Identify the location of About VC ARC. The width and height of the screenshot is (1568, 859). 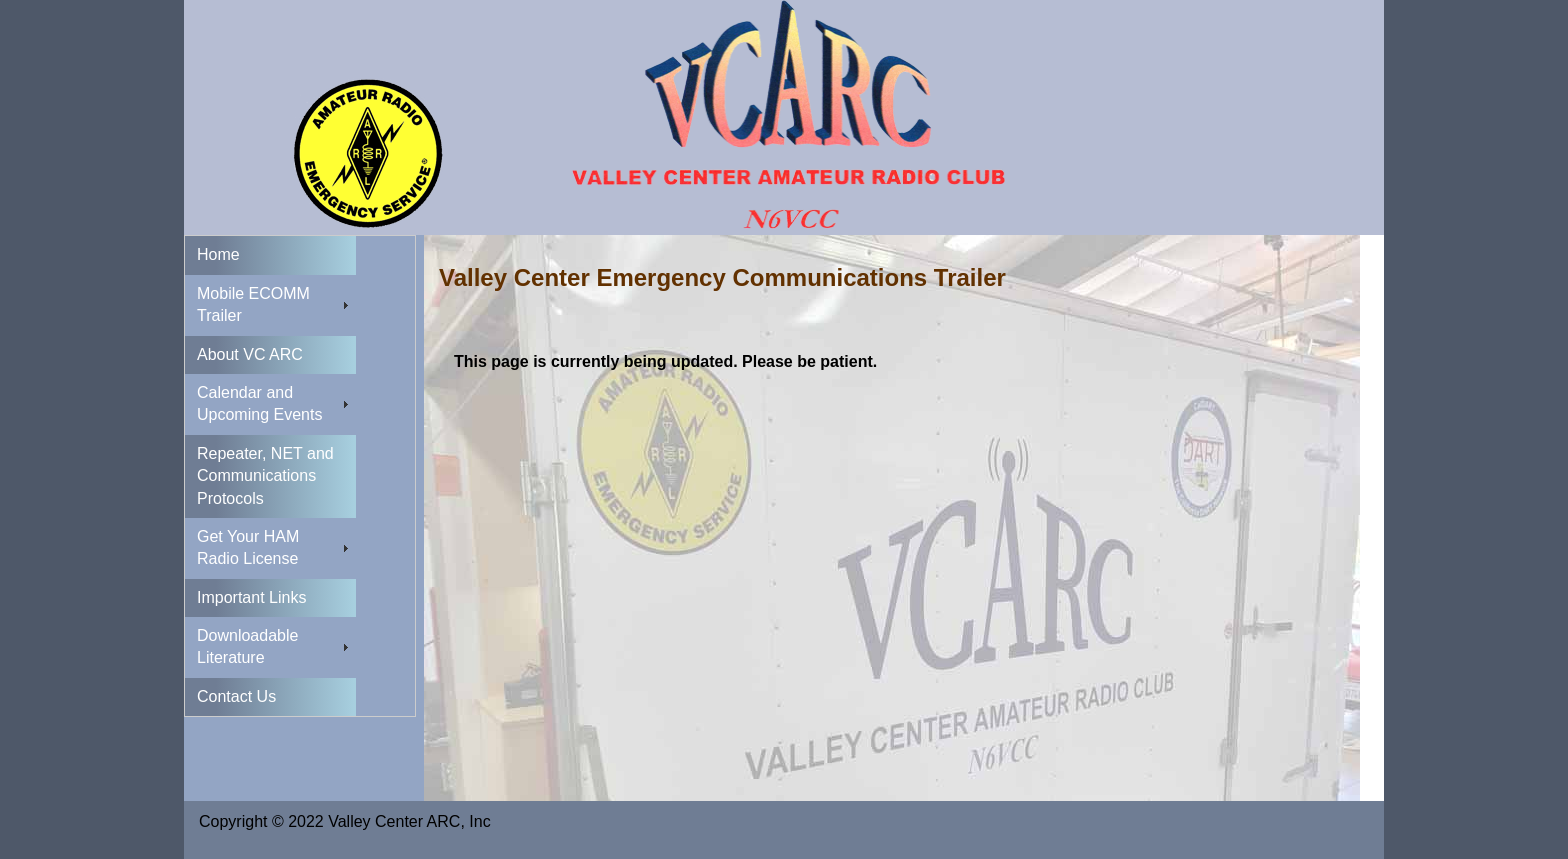
(250, 354).